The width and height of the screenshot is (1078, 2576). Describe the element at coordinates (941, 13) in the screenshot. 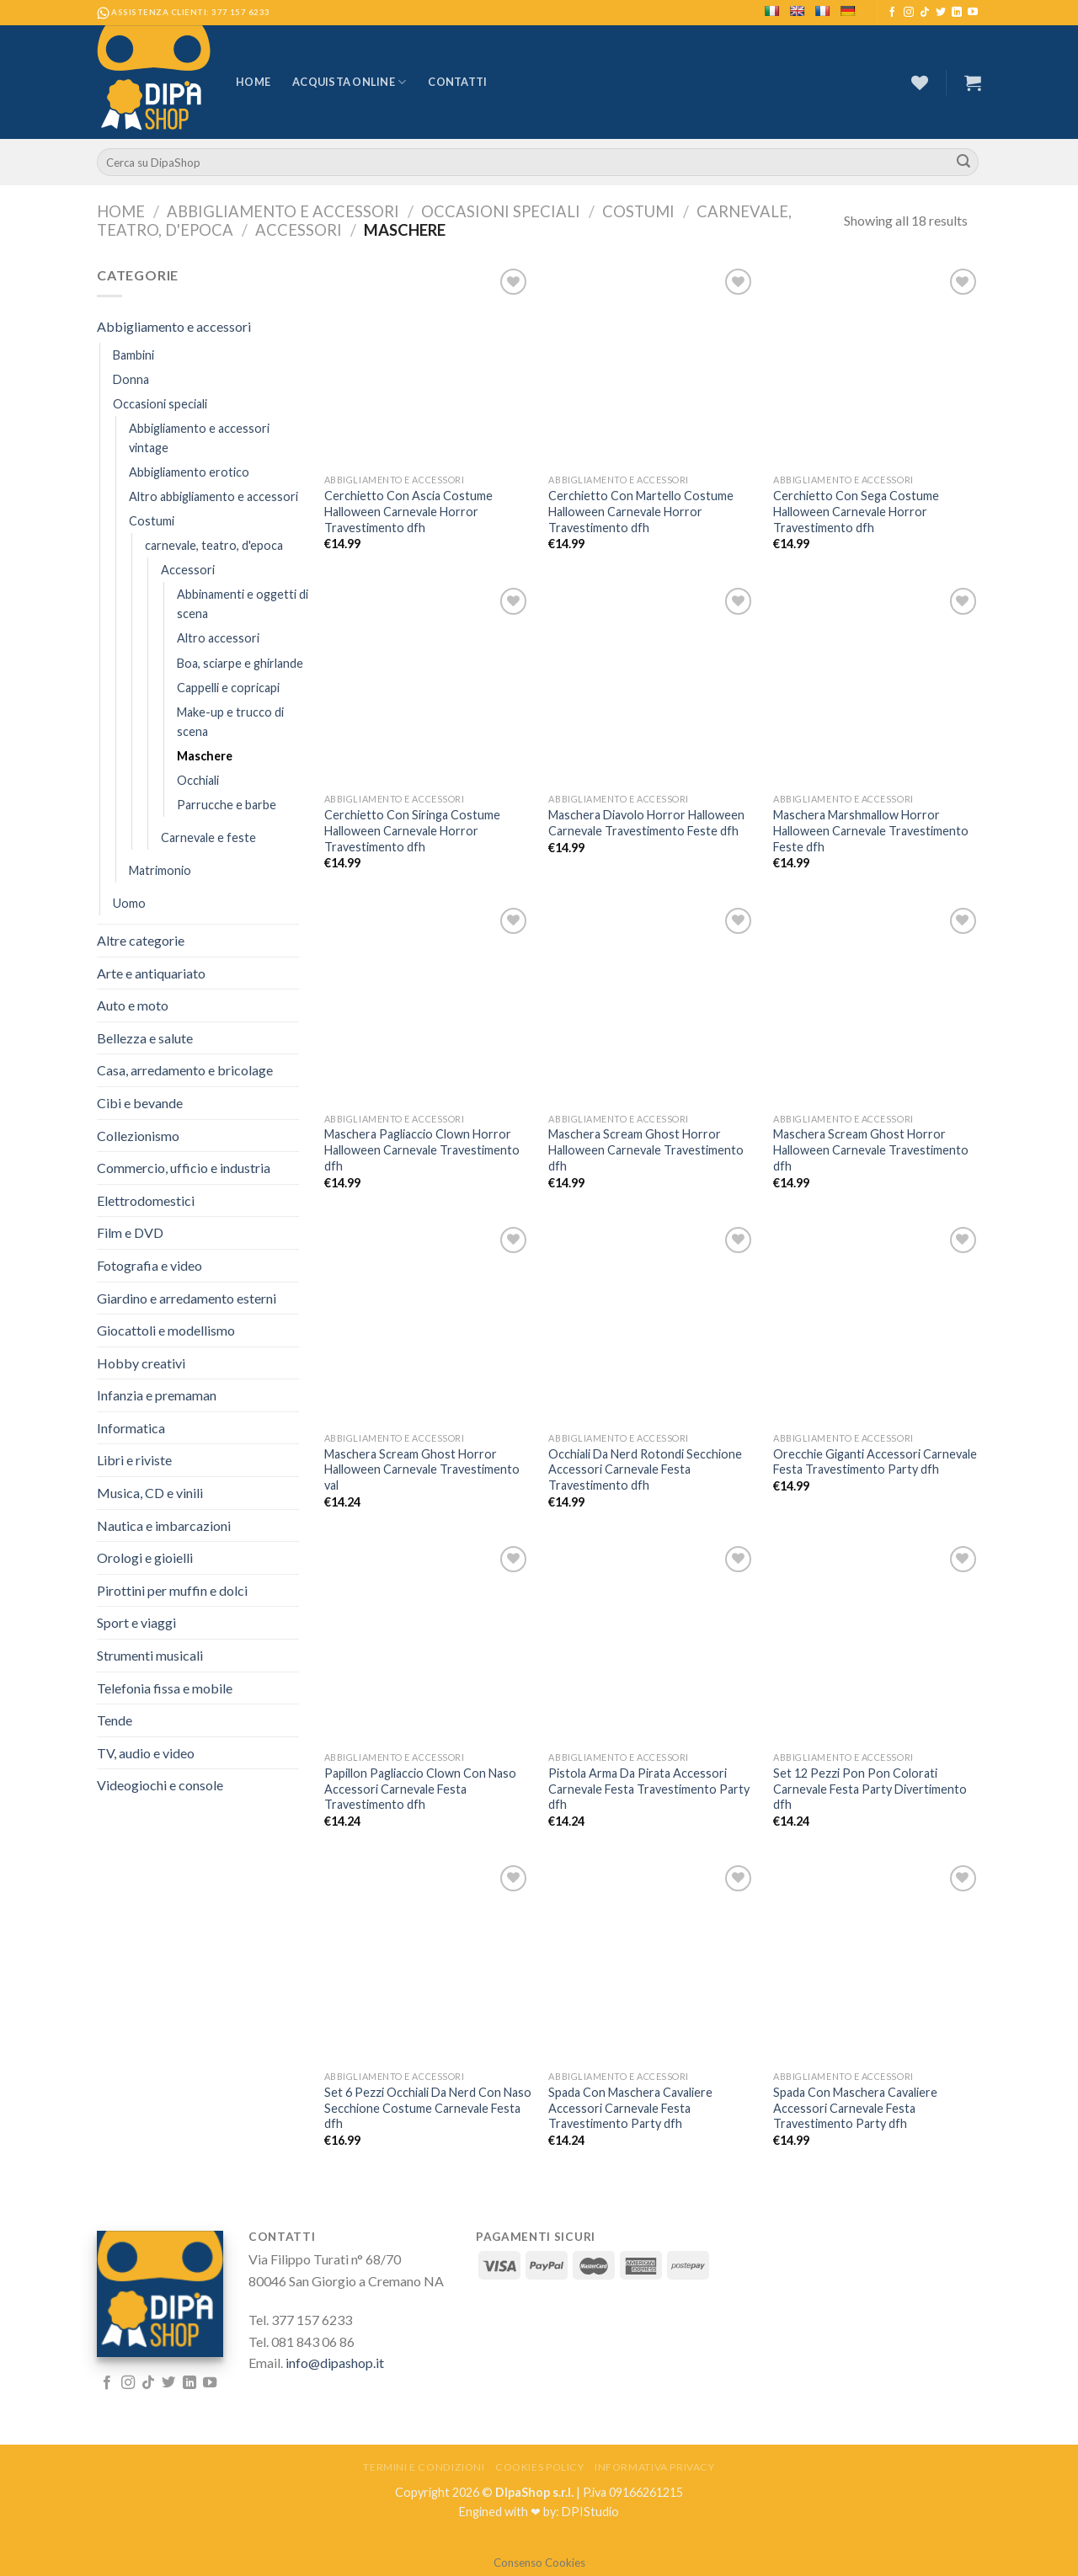

I see `[Seguici su Twitter]` at that location.